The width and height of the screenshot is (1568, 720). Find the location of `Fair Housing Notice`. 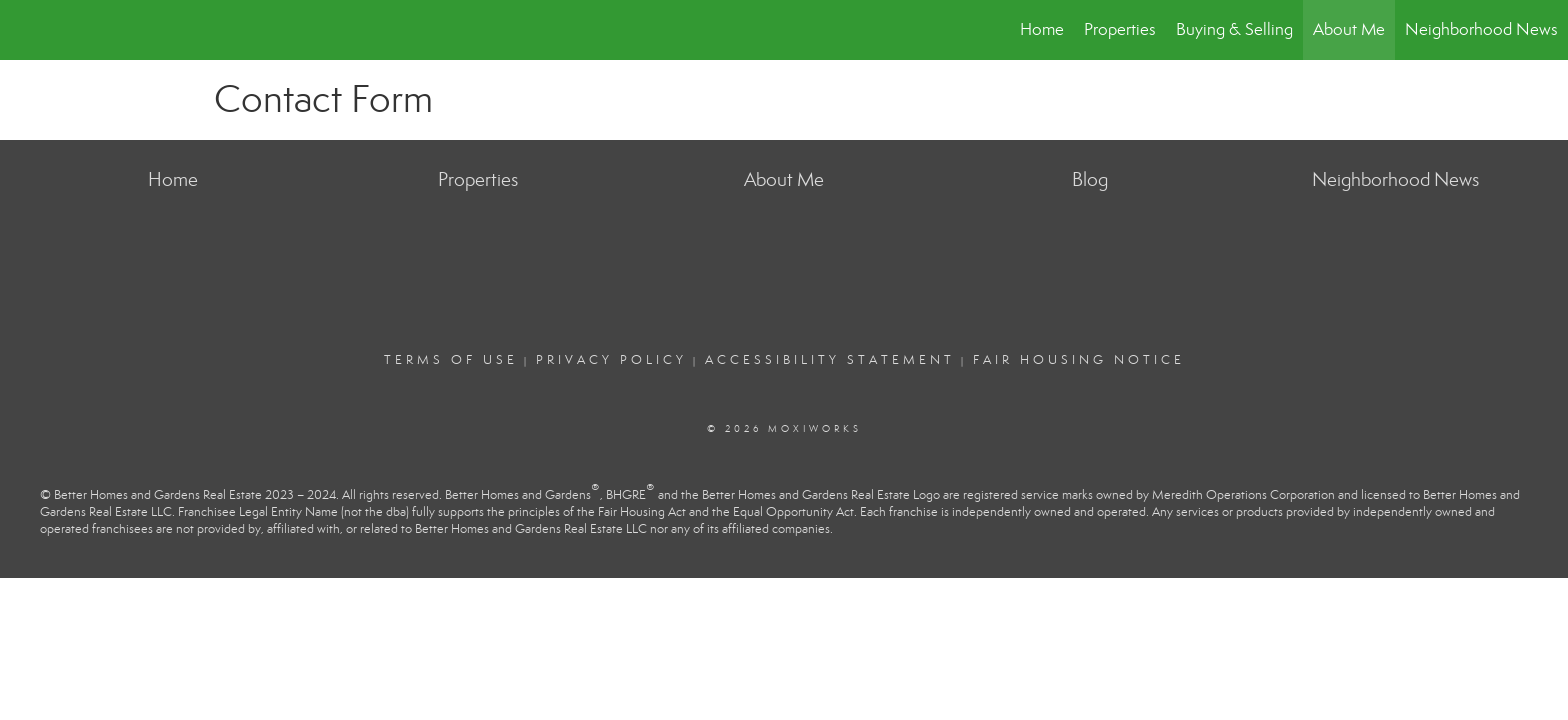

Fair Housing Notice is located at coordinates (1079, 360).